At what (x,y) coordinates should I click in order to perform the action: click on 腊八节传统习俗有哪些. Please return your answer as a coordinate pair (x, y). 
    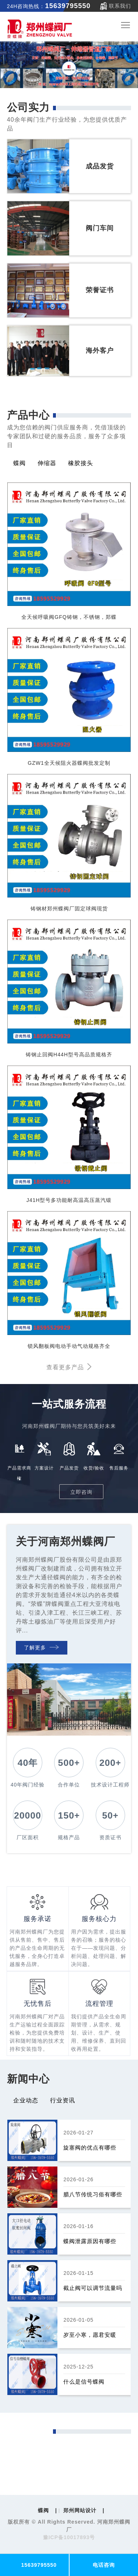
    Looking at the image, I should click on (92, 2194).